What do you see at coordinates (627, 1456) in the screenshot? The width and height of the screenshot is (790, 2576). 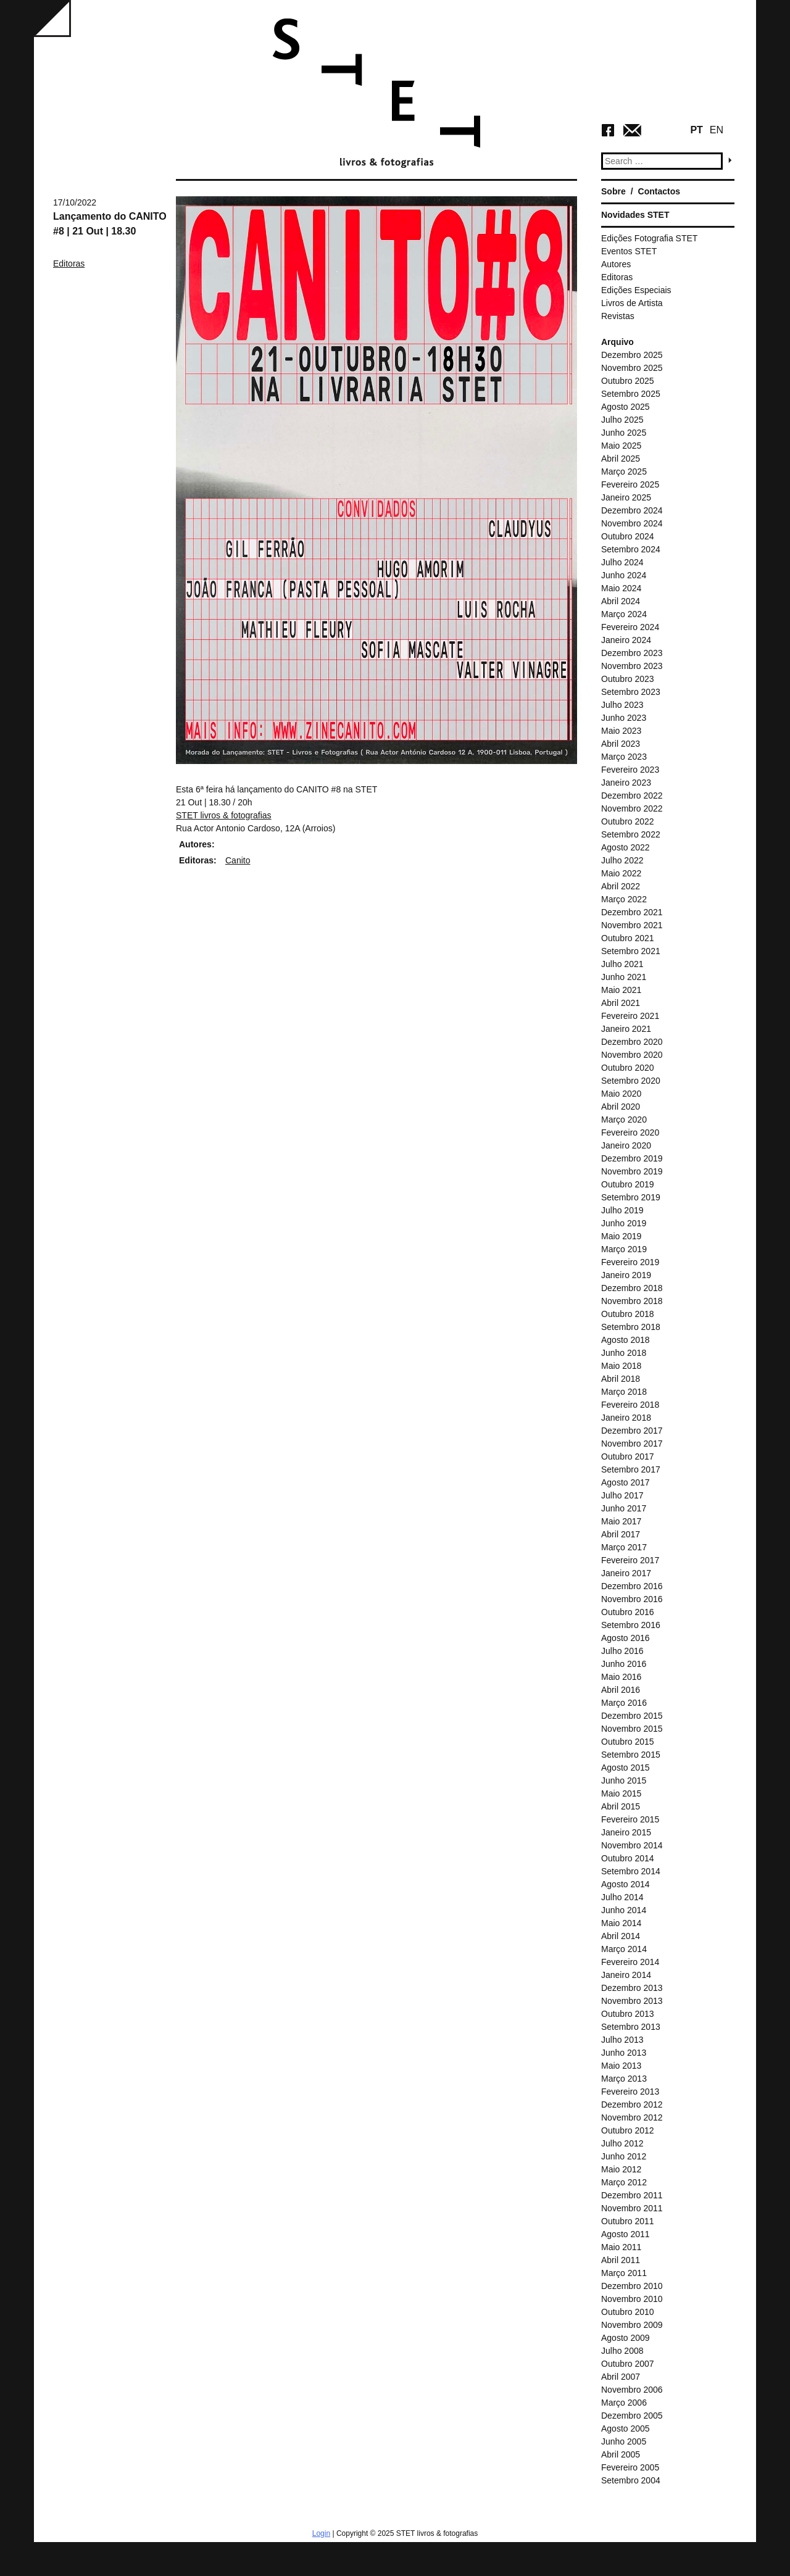 I see `Outubro 2017` at bounding box center [627, 1456].